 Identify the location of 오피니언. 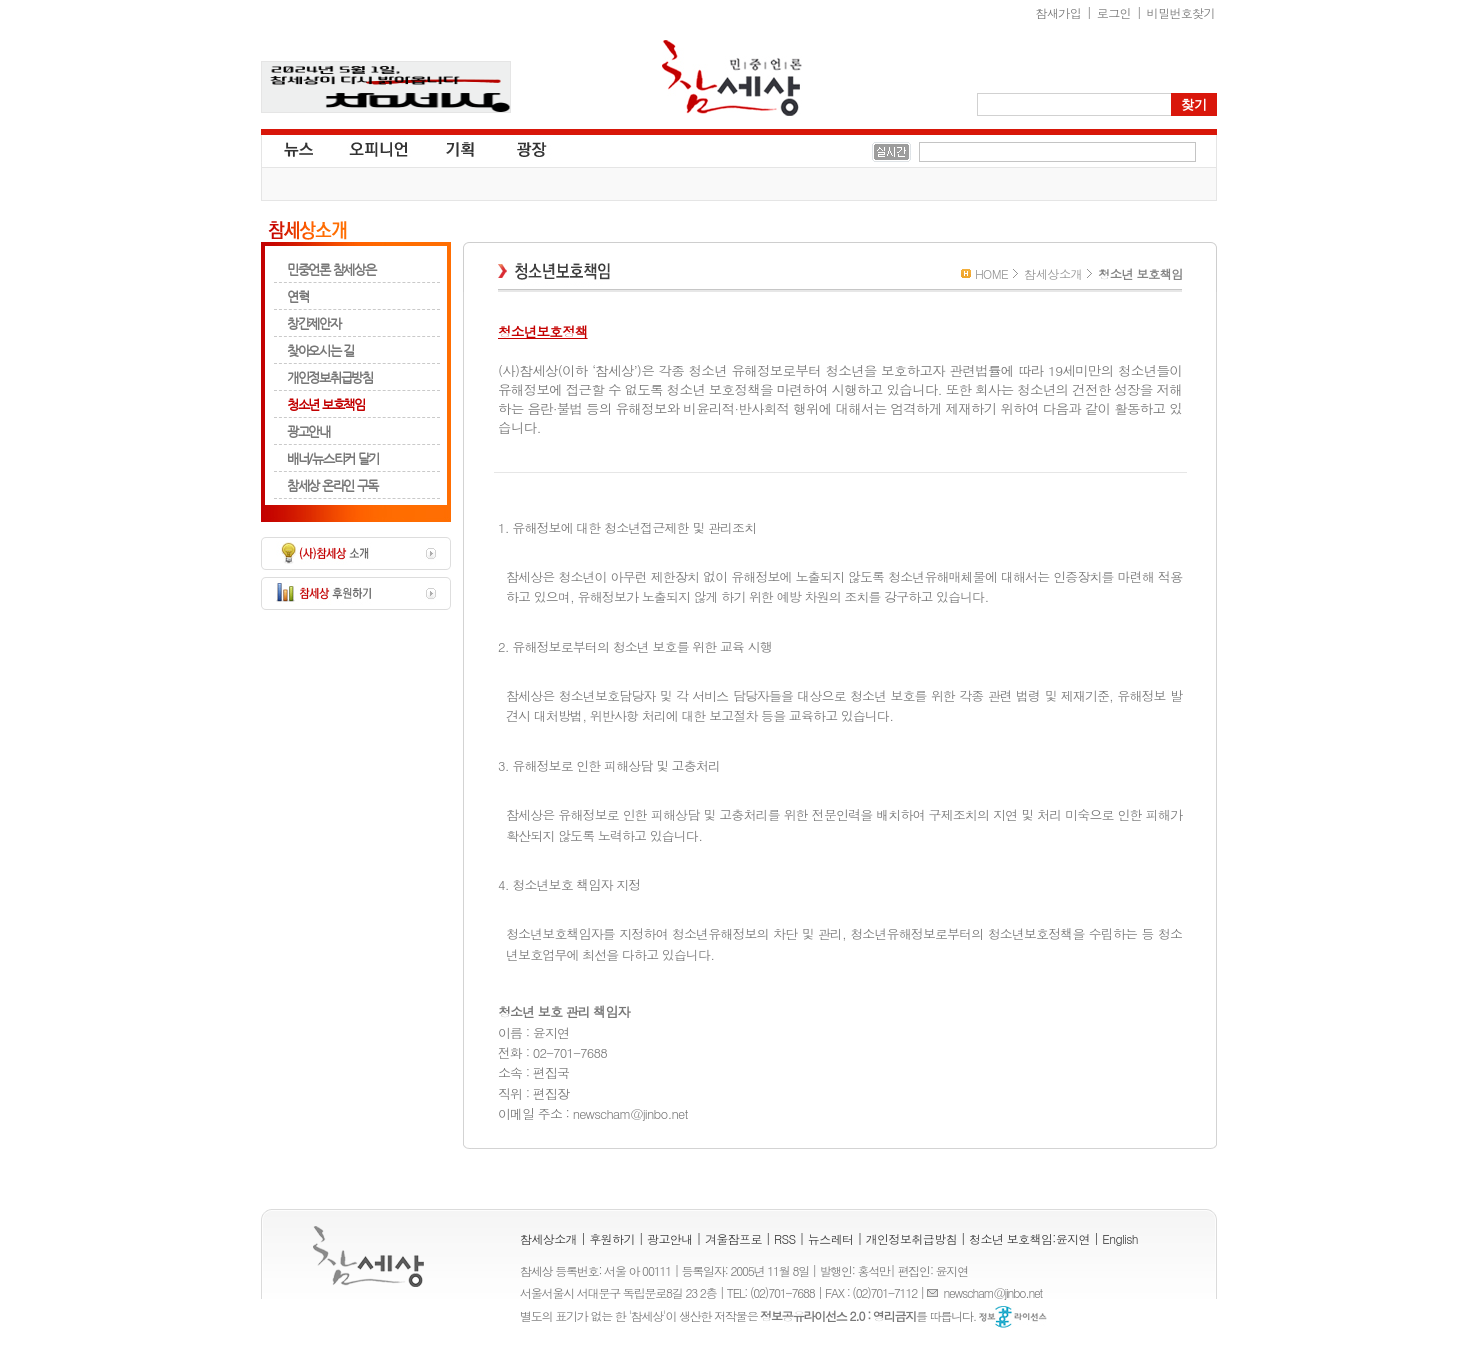
(379, 148).